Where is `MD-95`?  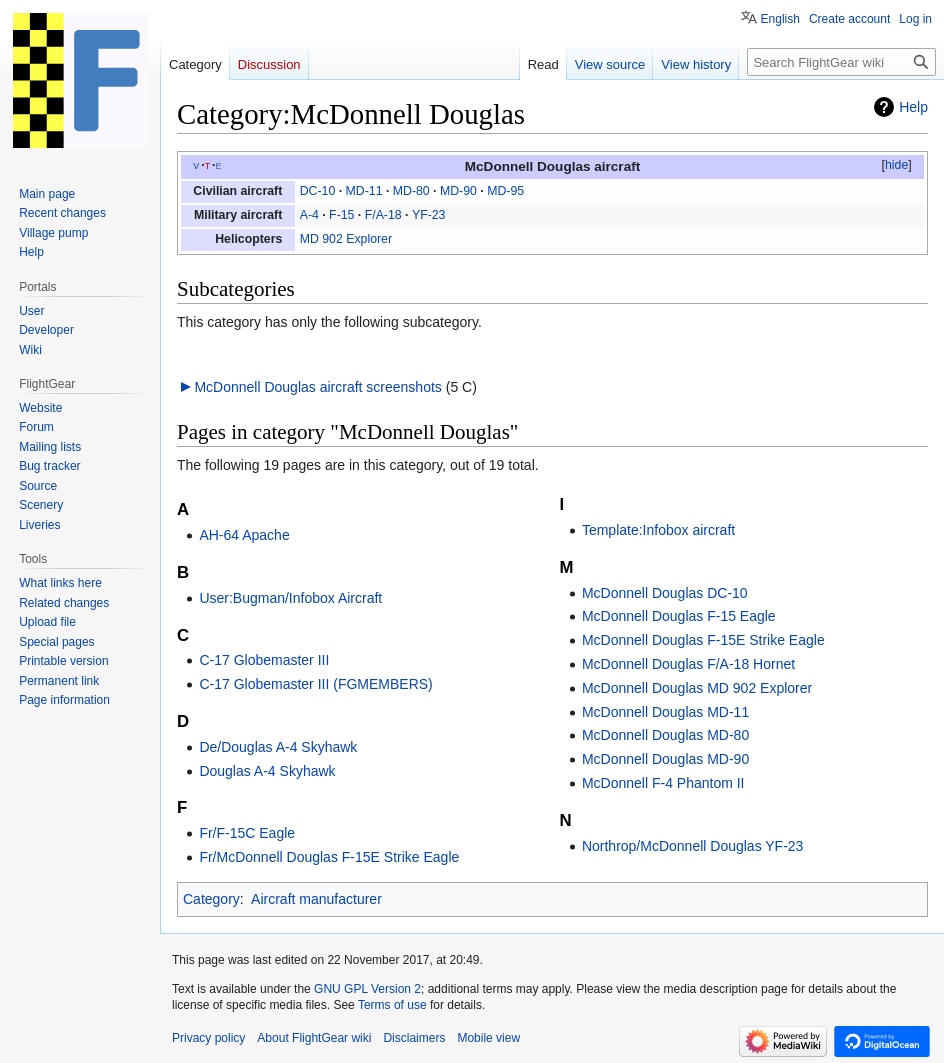
MD-95 is located at coordinates (505, 191).